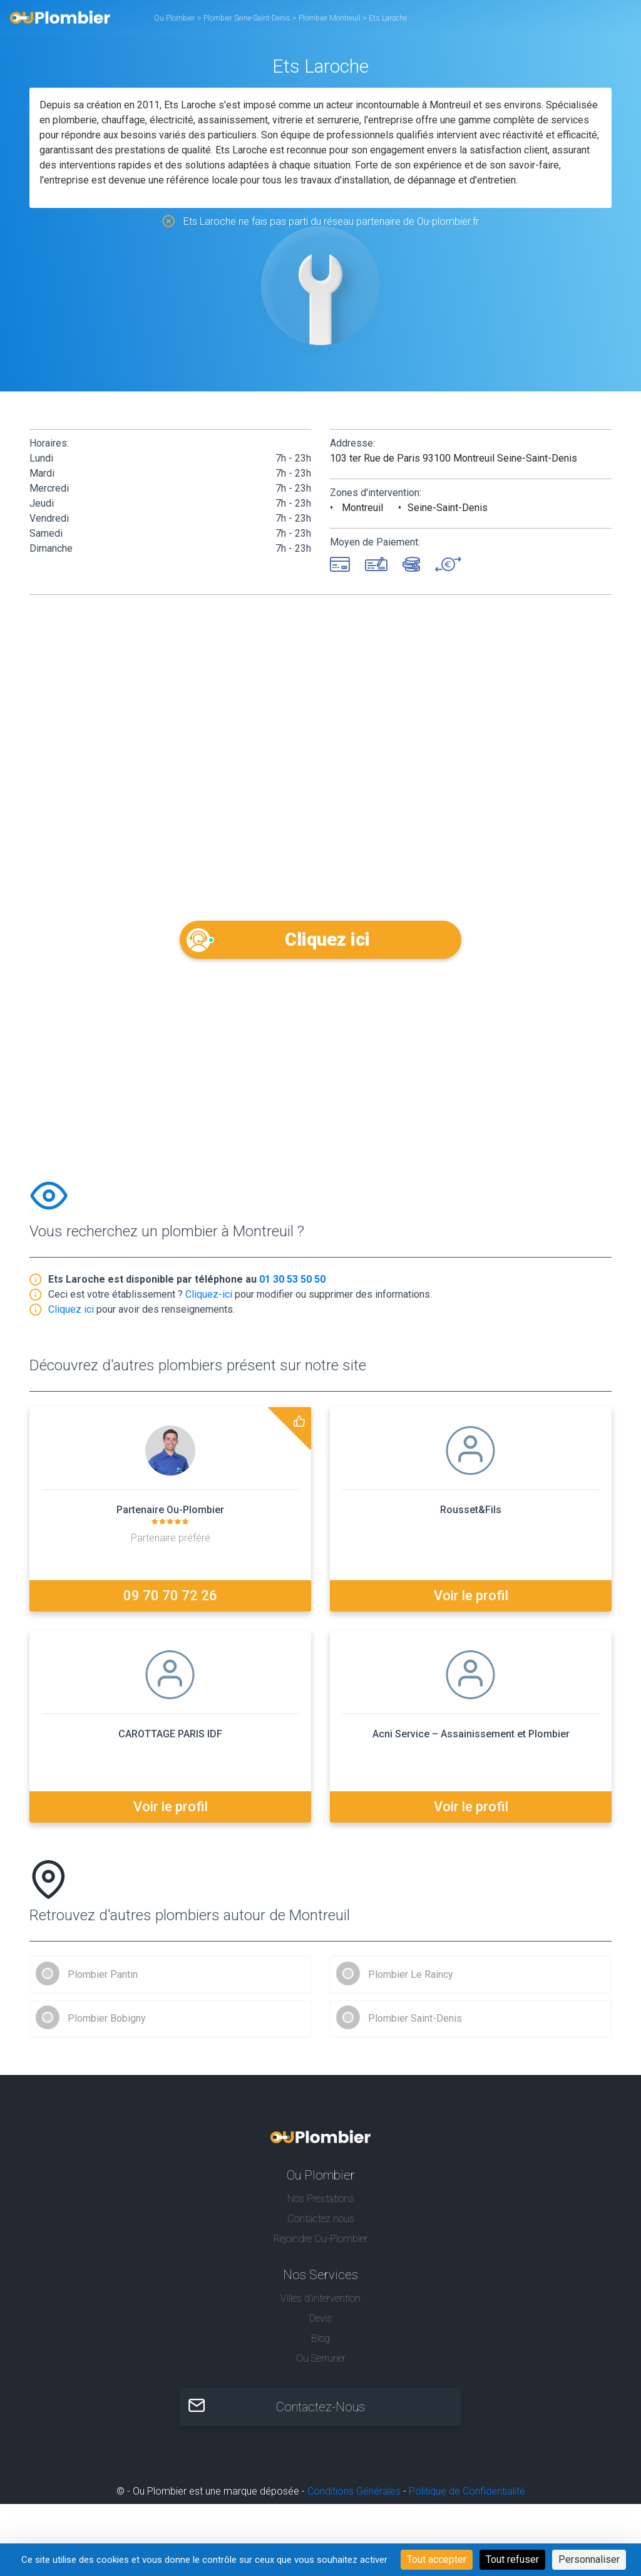 Image resolution: width=641 pixels, height=2576 pixels. I want to click on Plombier Le Raincy, so click(410, 1979).